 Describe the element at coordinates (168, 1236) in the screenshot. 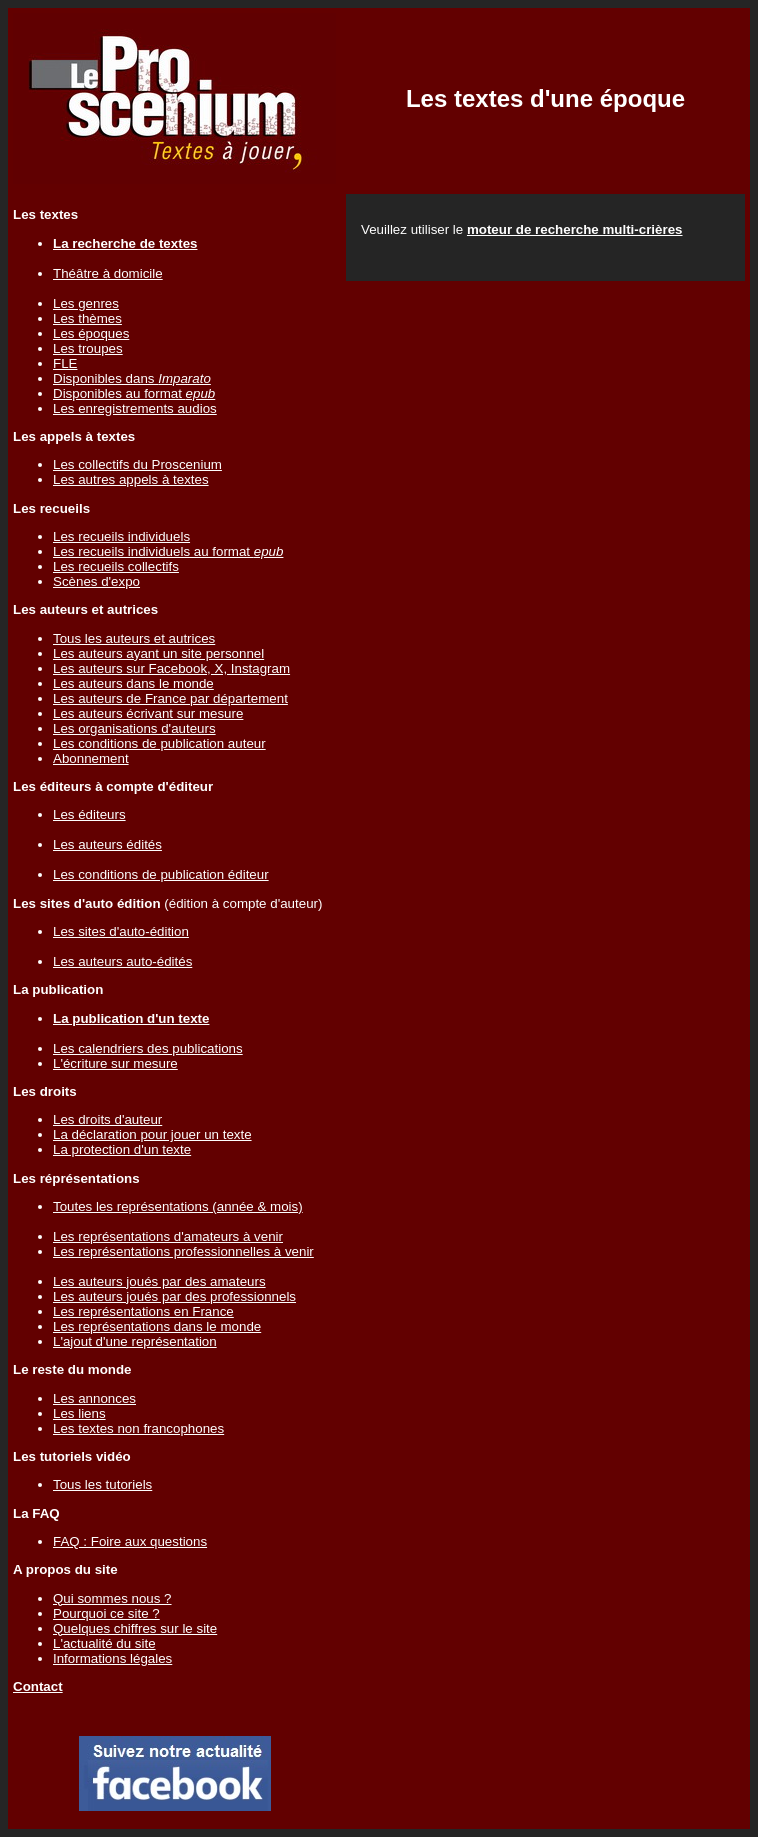

I see `Les représentations d'amateurs à venir` at that location.